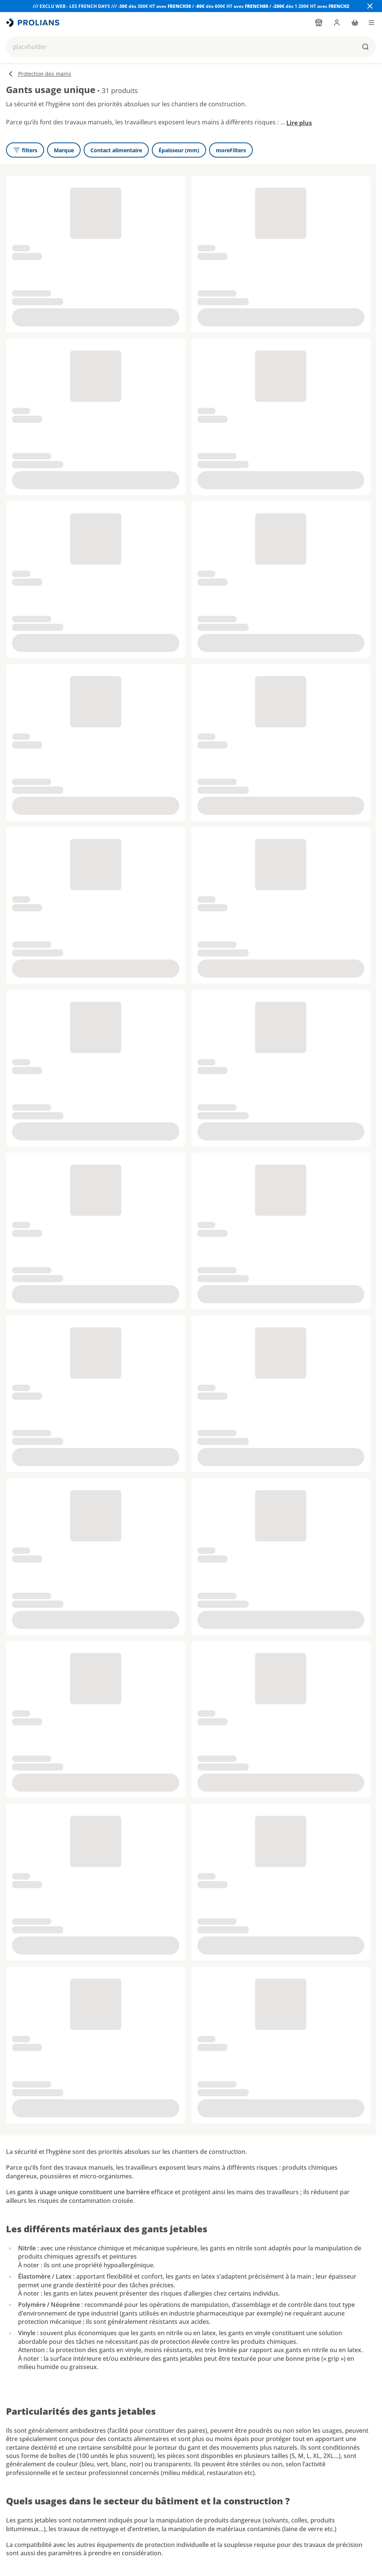  I want to click on [openFilters], so click(25, 150).